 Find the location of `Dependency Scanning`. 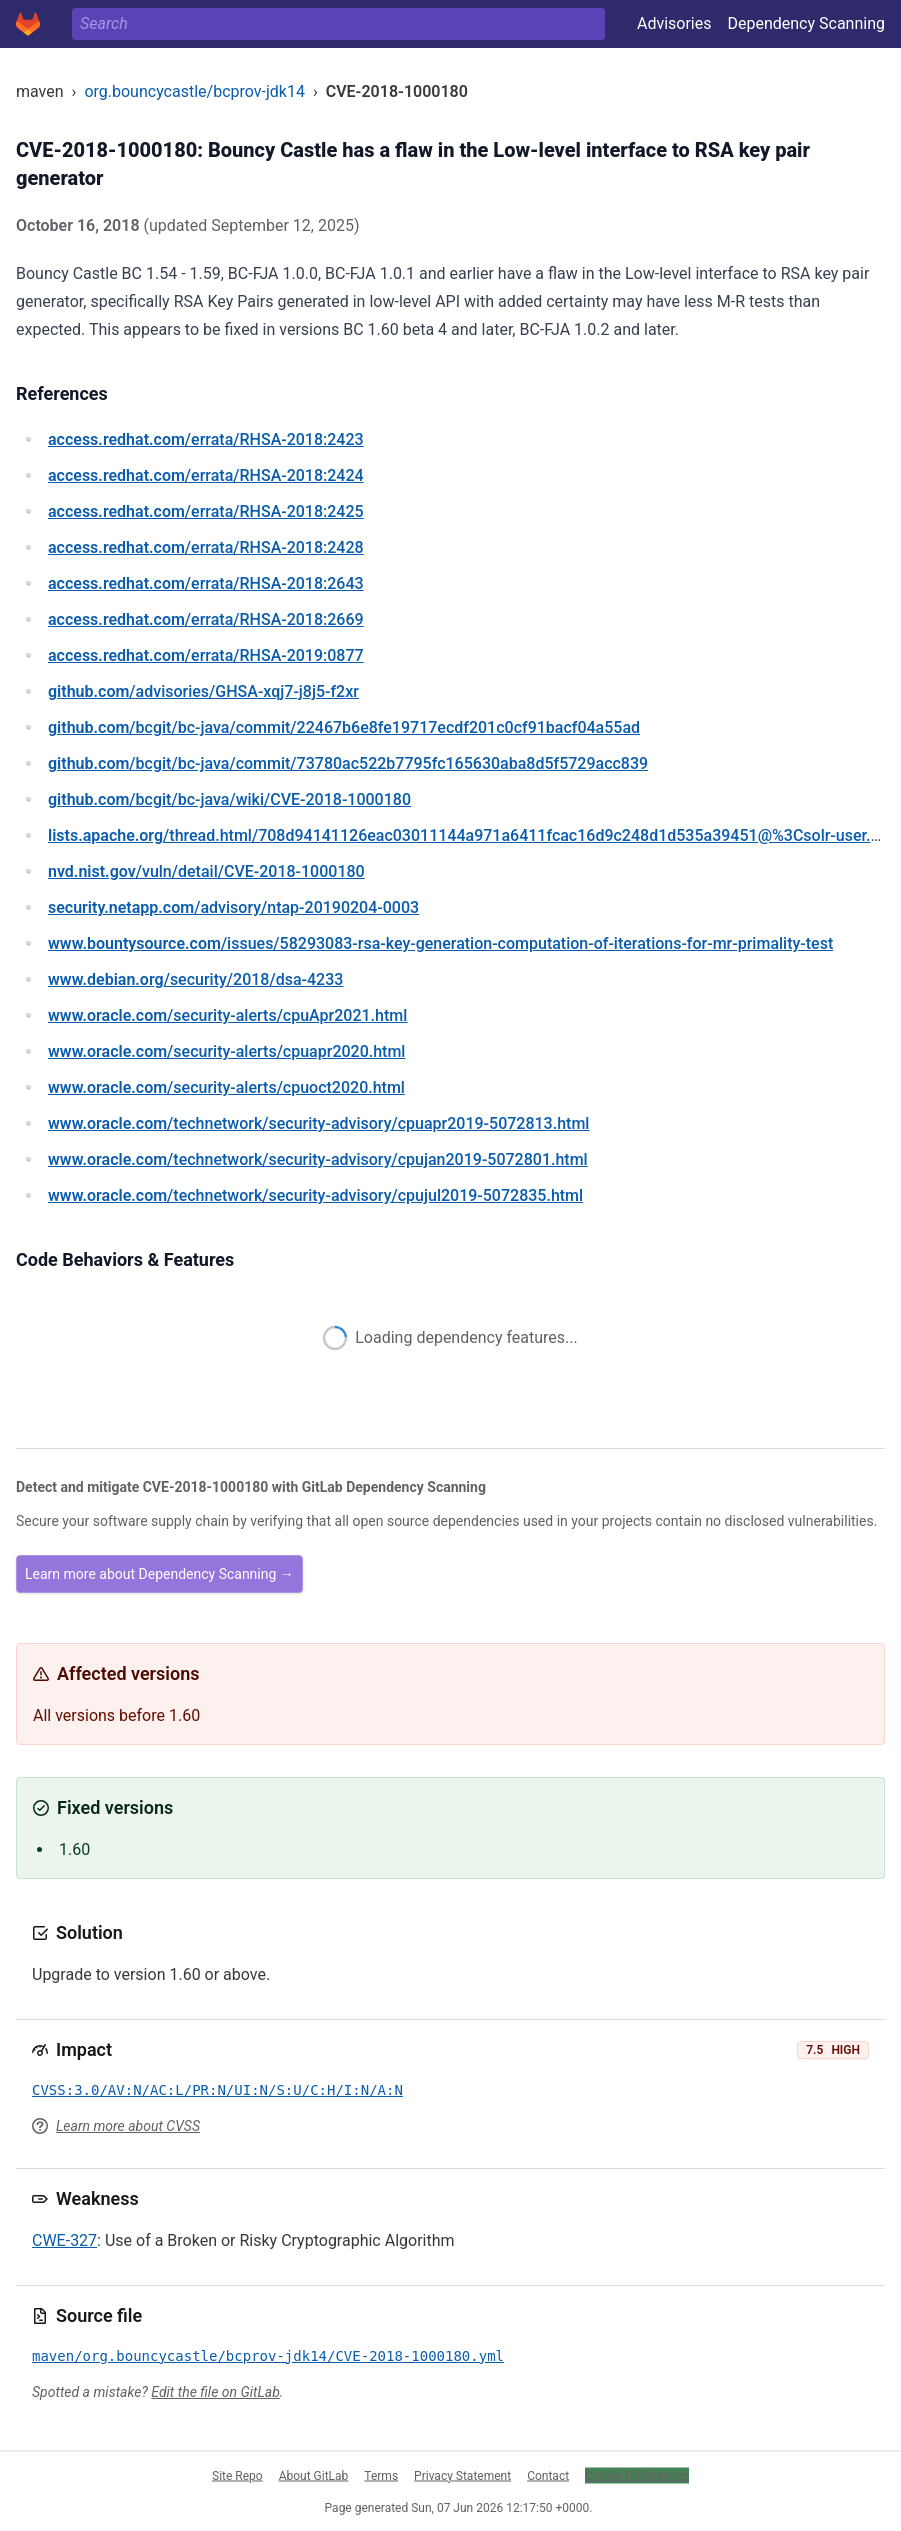

Dependency Scanning is located at coordinates (806, 23).